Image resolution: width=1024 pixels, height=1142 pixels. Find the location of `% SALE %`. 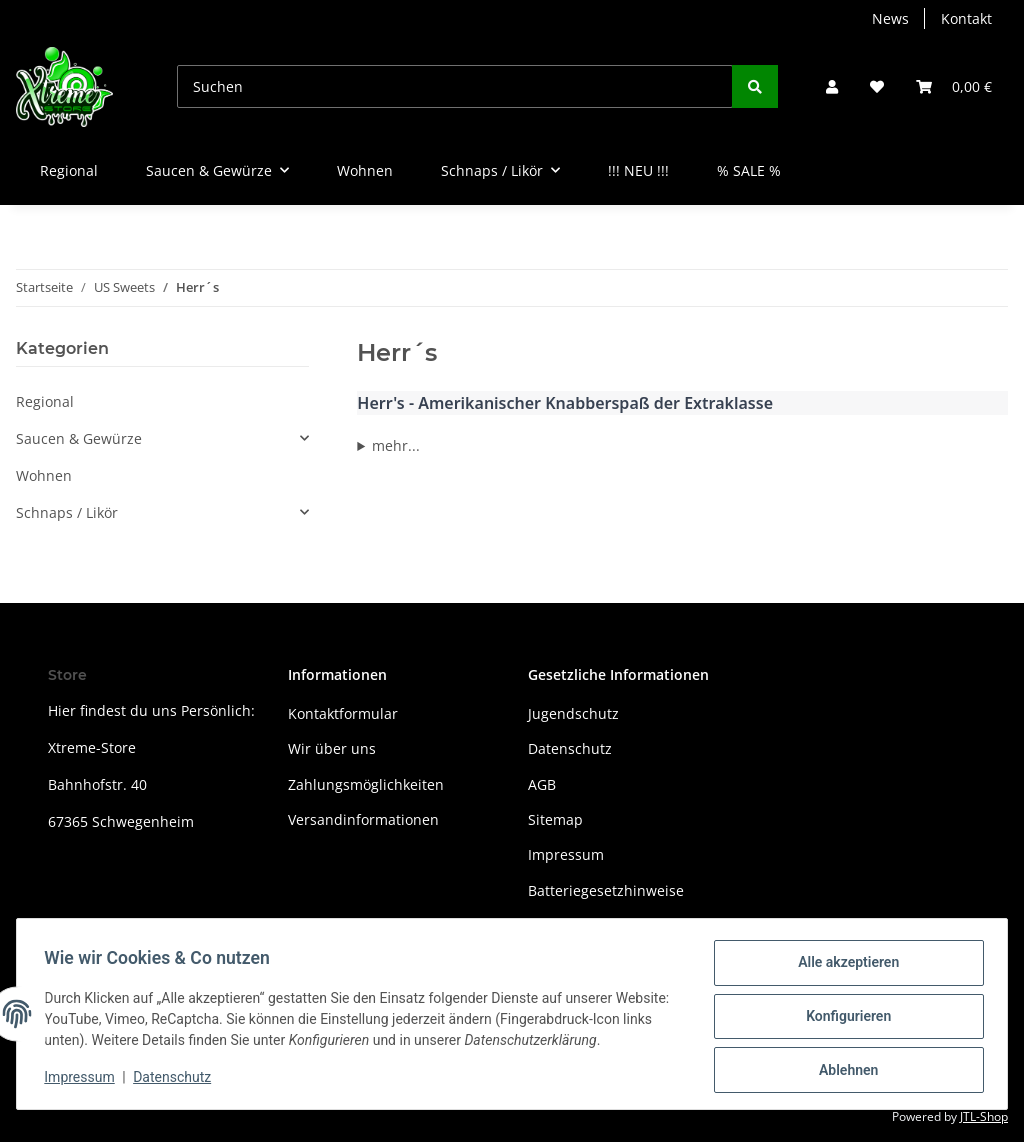

% SALE % is located at coordinates (749, 170).